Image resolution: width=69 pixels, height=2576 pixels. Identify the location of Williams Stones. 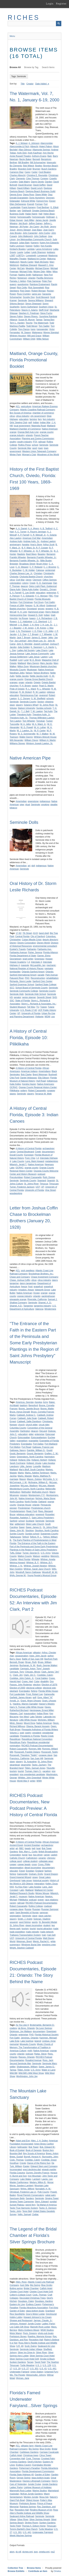
(17, 743).